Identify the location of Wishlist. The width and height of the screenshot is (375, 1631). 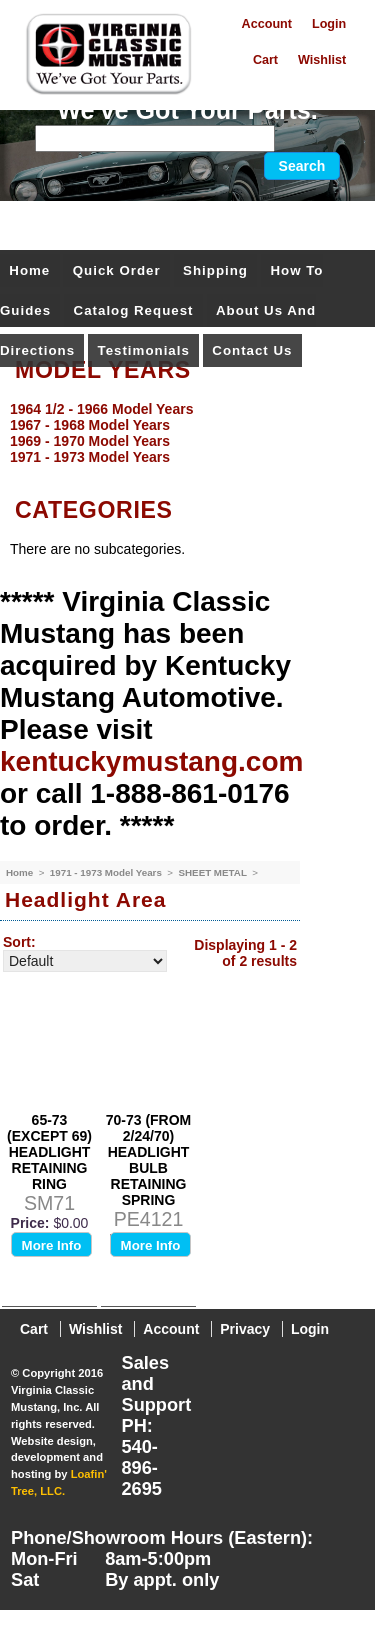
(322, 60).